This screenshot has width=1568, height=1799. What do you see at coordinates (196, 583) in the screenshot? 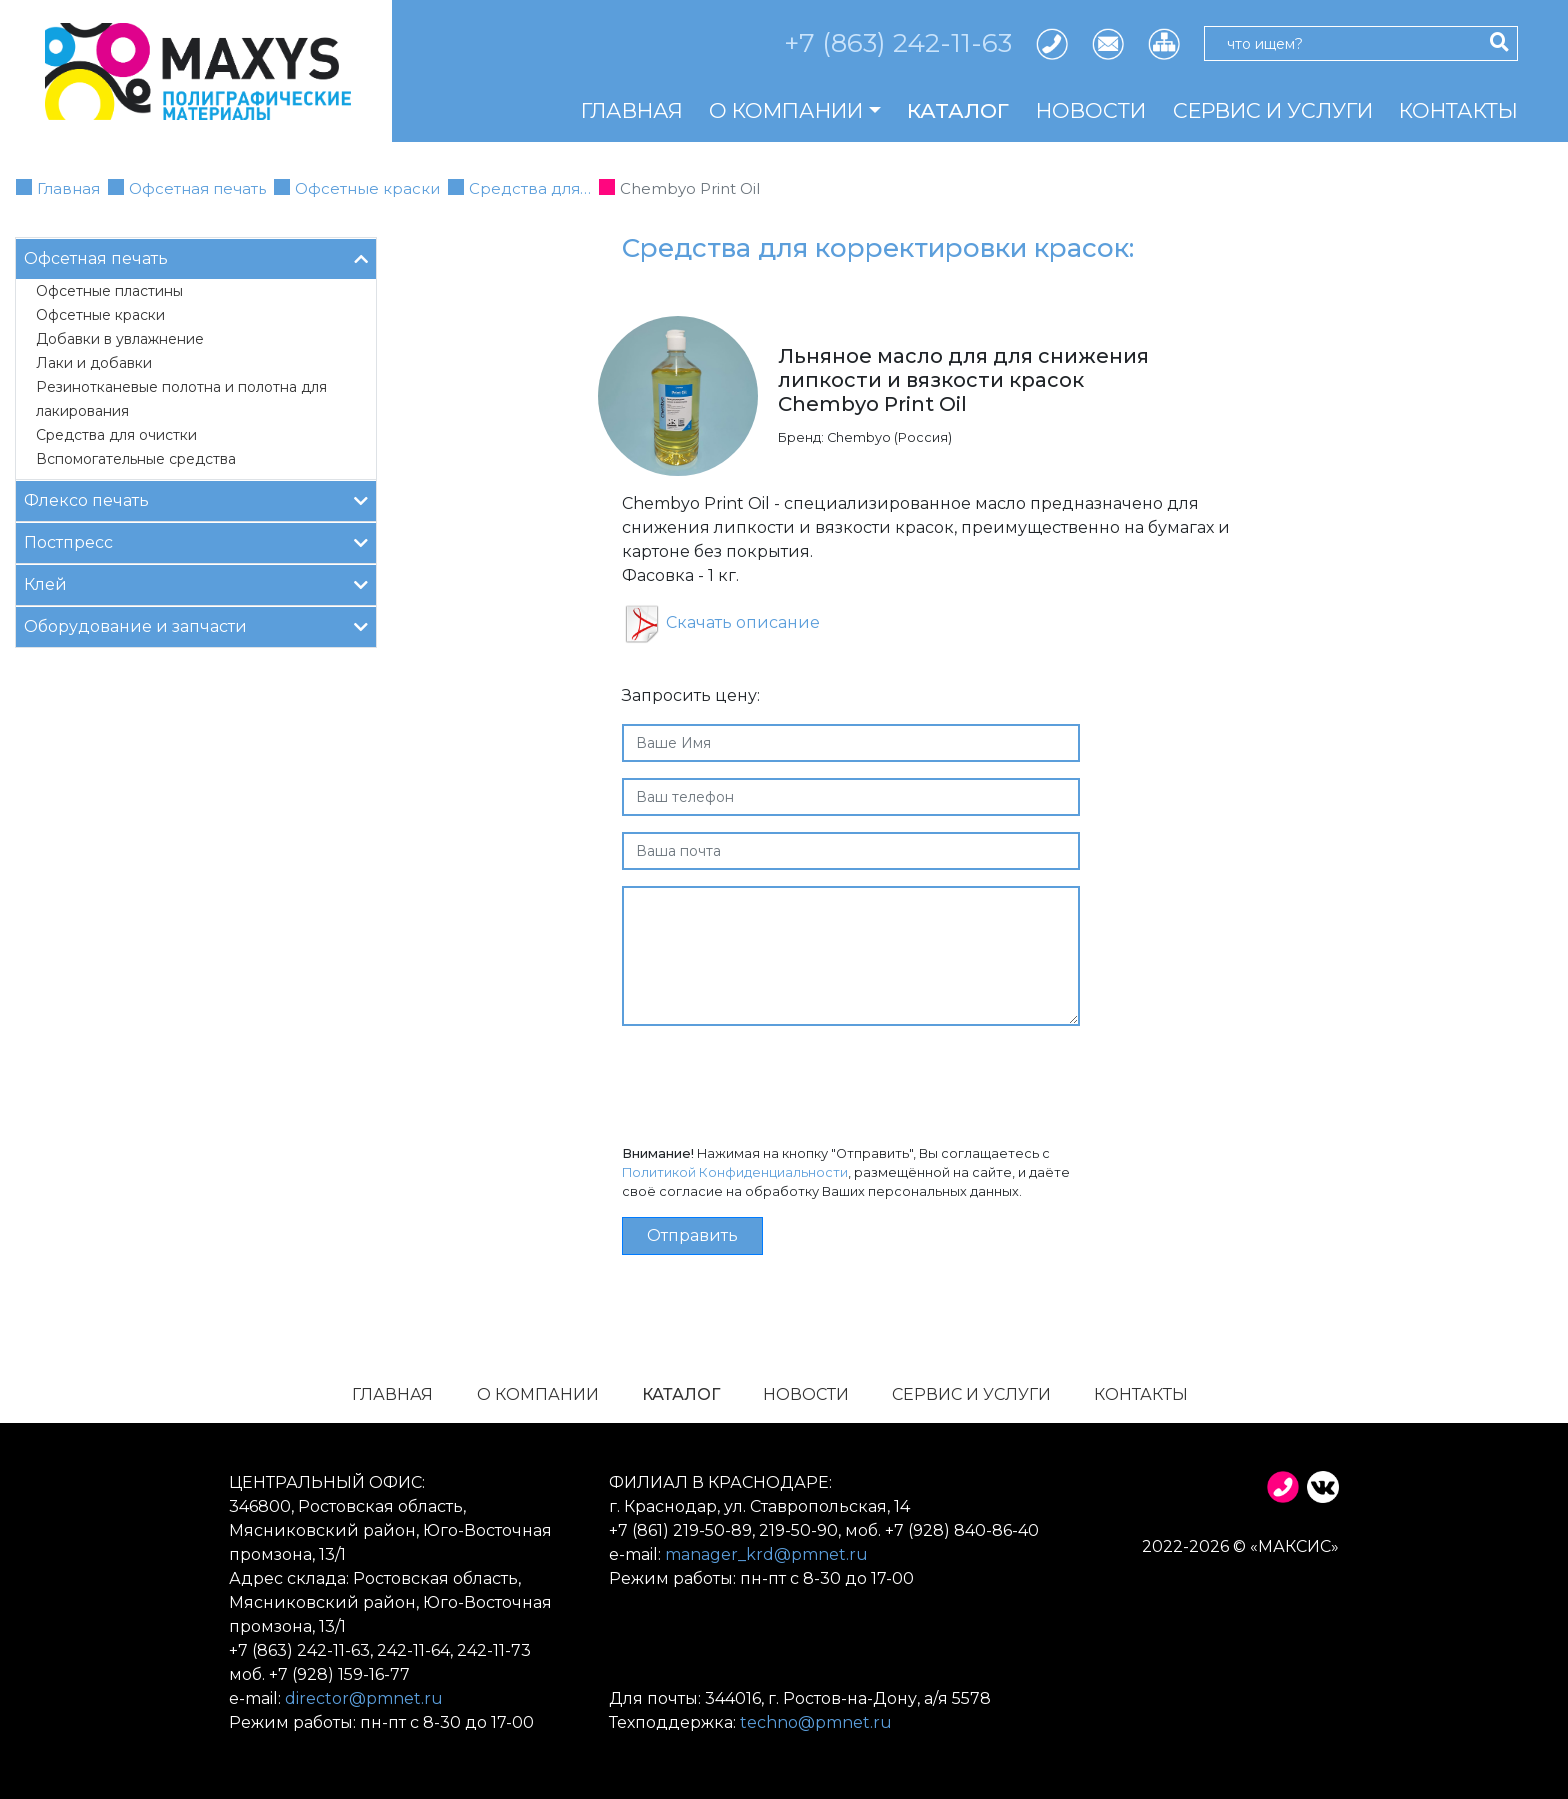
I see `Клей` at bounding box center [196, 583].